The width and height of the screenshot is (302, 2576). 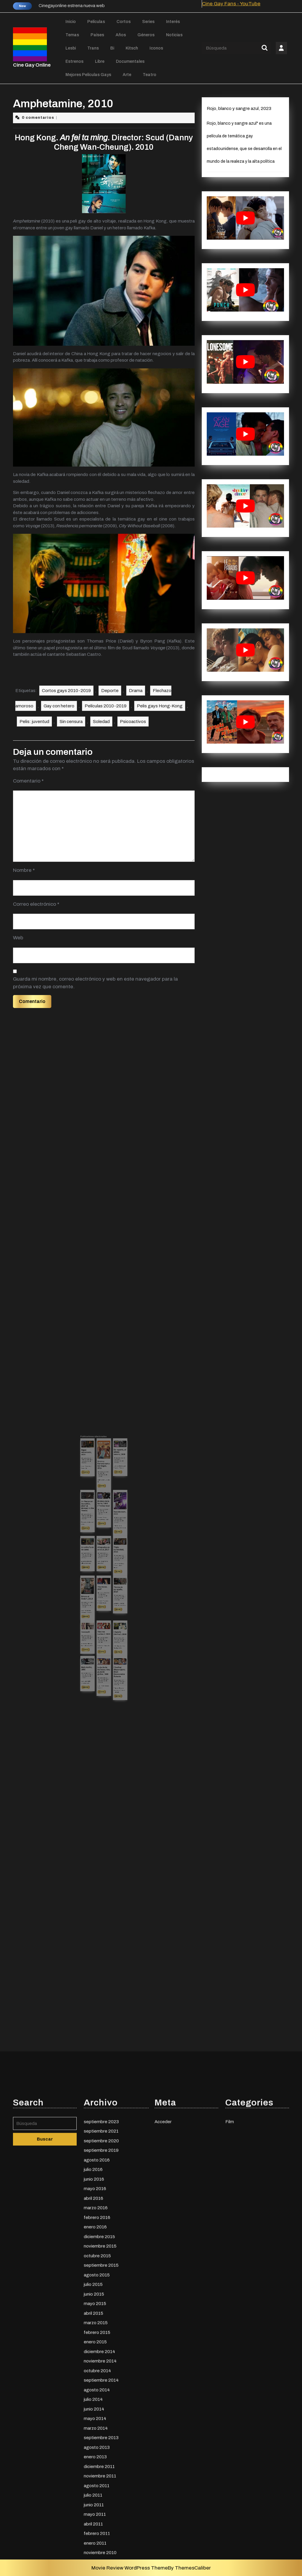 I want to click on agosto 7, 2015, so click(x=104, y=1532).